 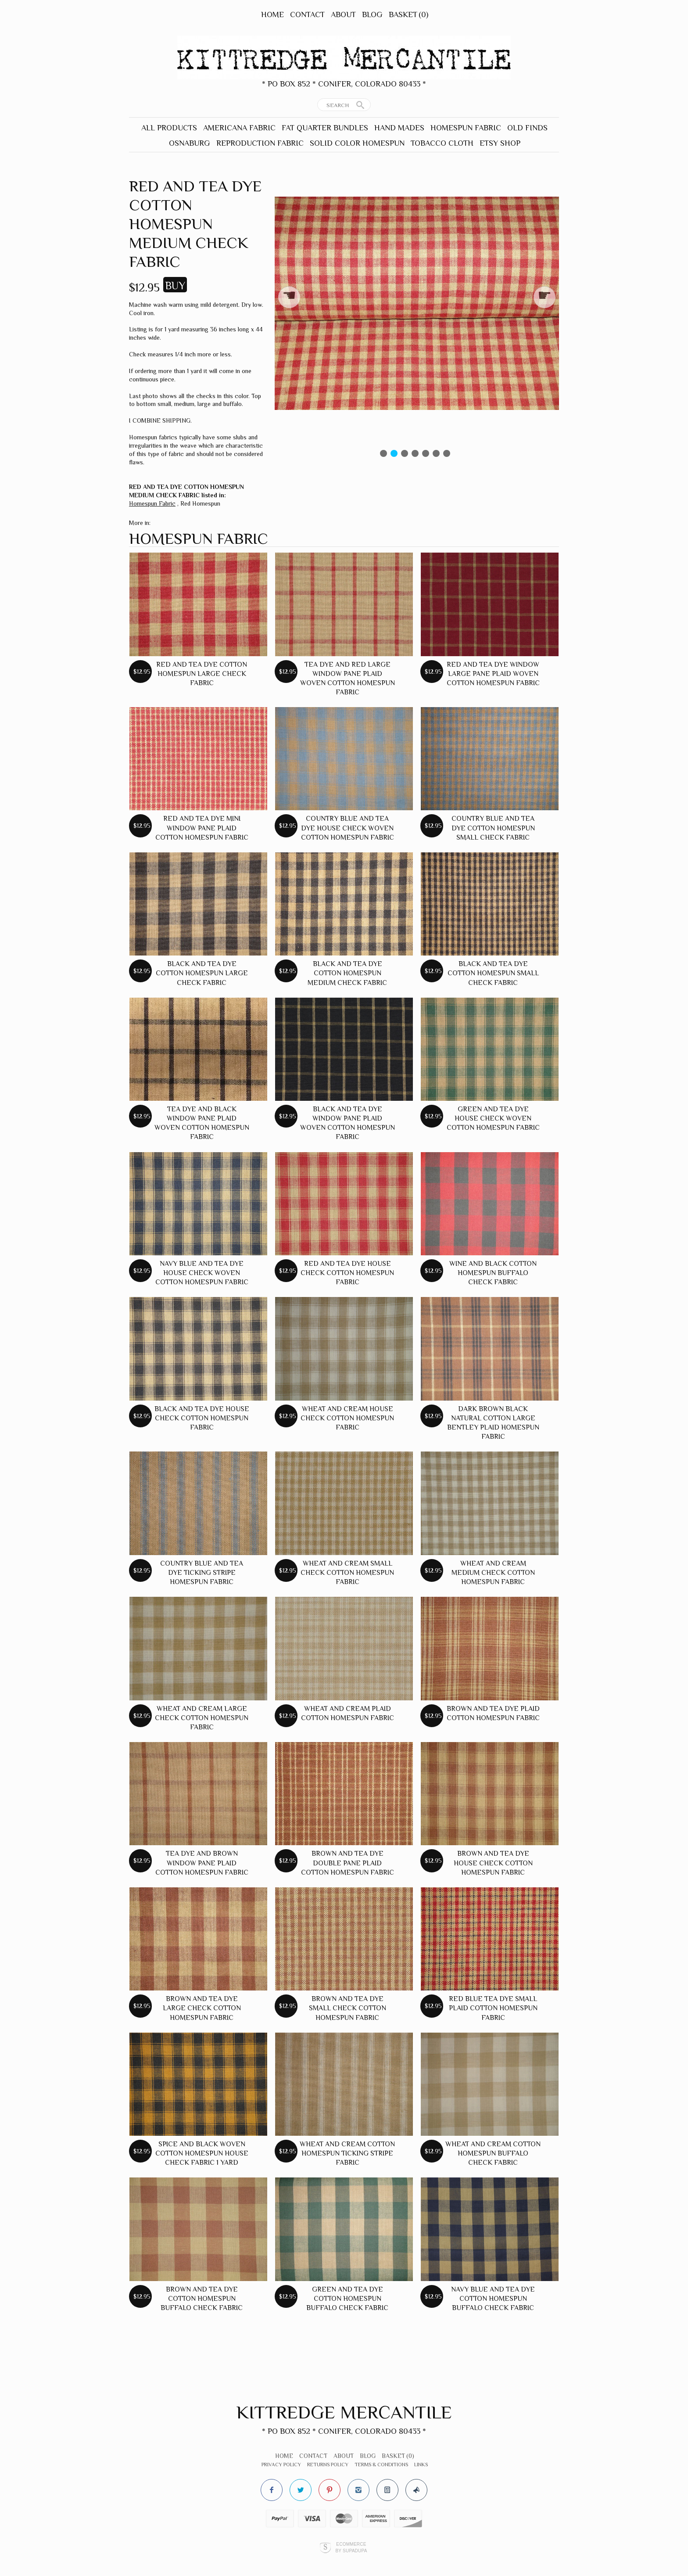 What do you see at coordinates (527, 127) in the screenshot?
I see `Old Finds` at bounding box center [527, 127].